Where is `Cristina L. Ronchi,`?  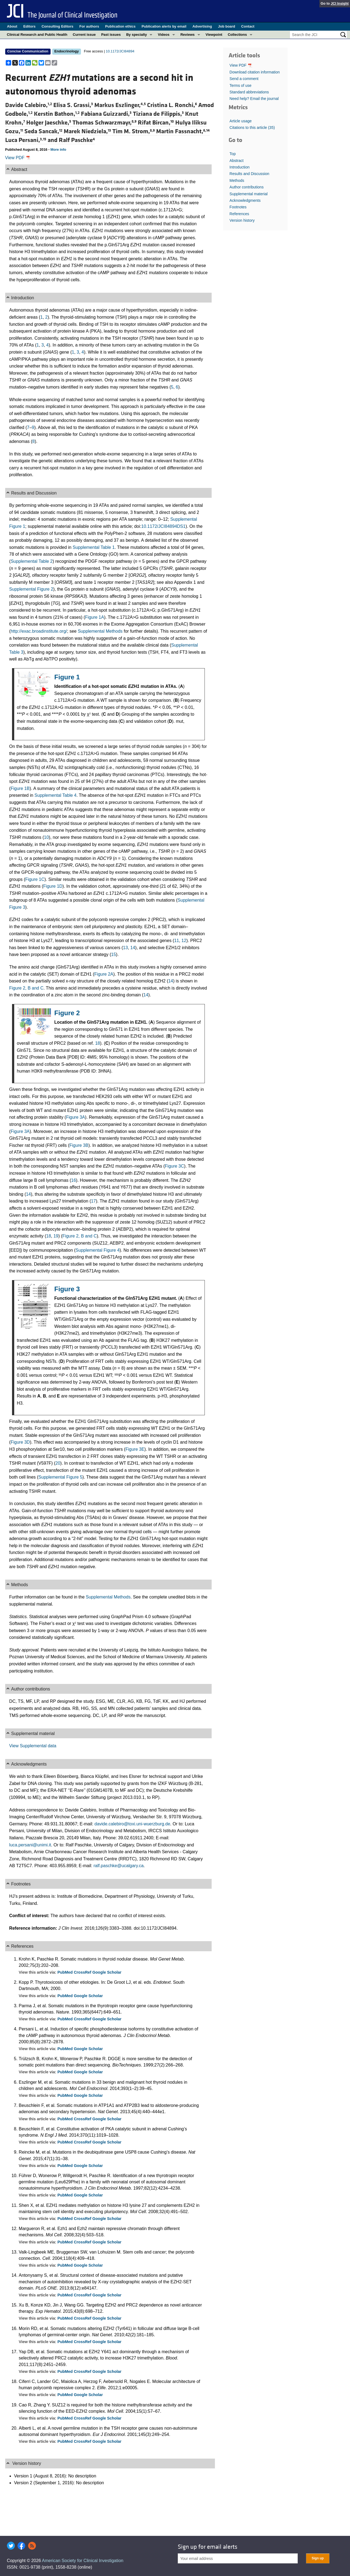
Cristina L. Ronchi, is located at coordinates (172, 105).